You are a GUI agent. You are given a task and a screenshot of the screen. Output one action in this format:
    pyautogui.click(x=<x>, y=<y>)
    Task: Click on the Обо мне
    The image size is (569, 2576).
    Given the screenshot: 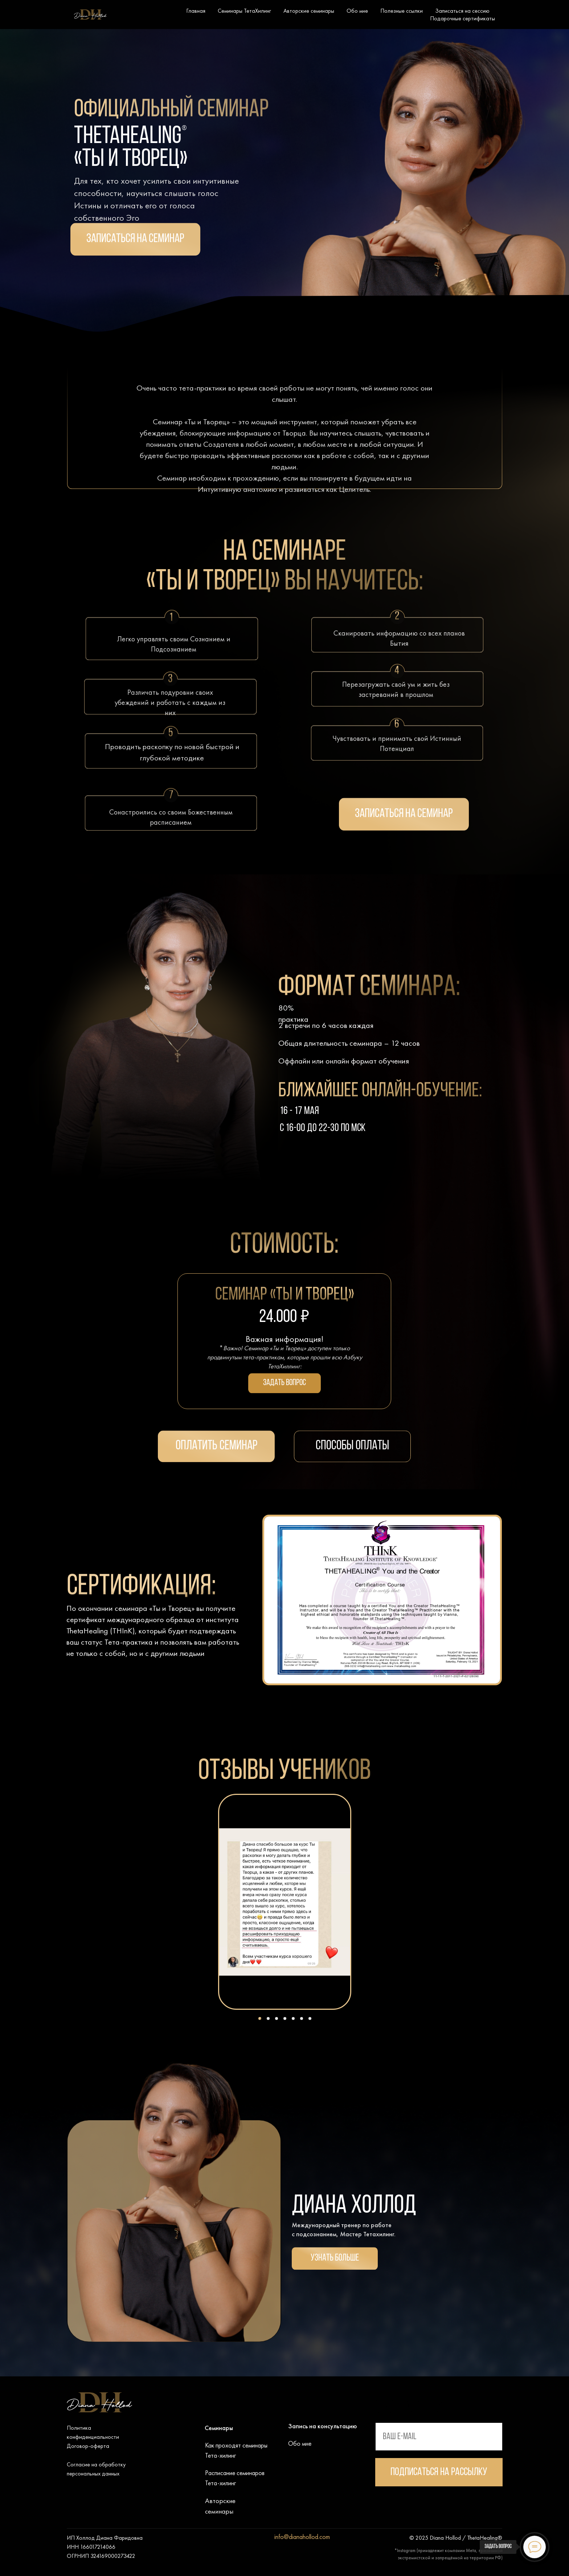 What is the action you would take?
    pyautogui.click(x=357, y=11)
    